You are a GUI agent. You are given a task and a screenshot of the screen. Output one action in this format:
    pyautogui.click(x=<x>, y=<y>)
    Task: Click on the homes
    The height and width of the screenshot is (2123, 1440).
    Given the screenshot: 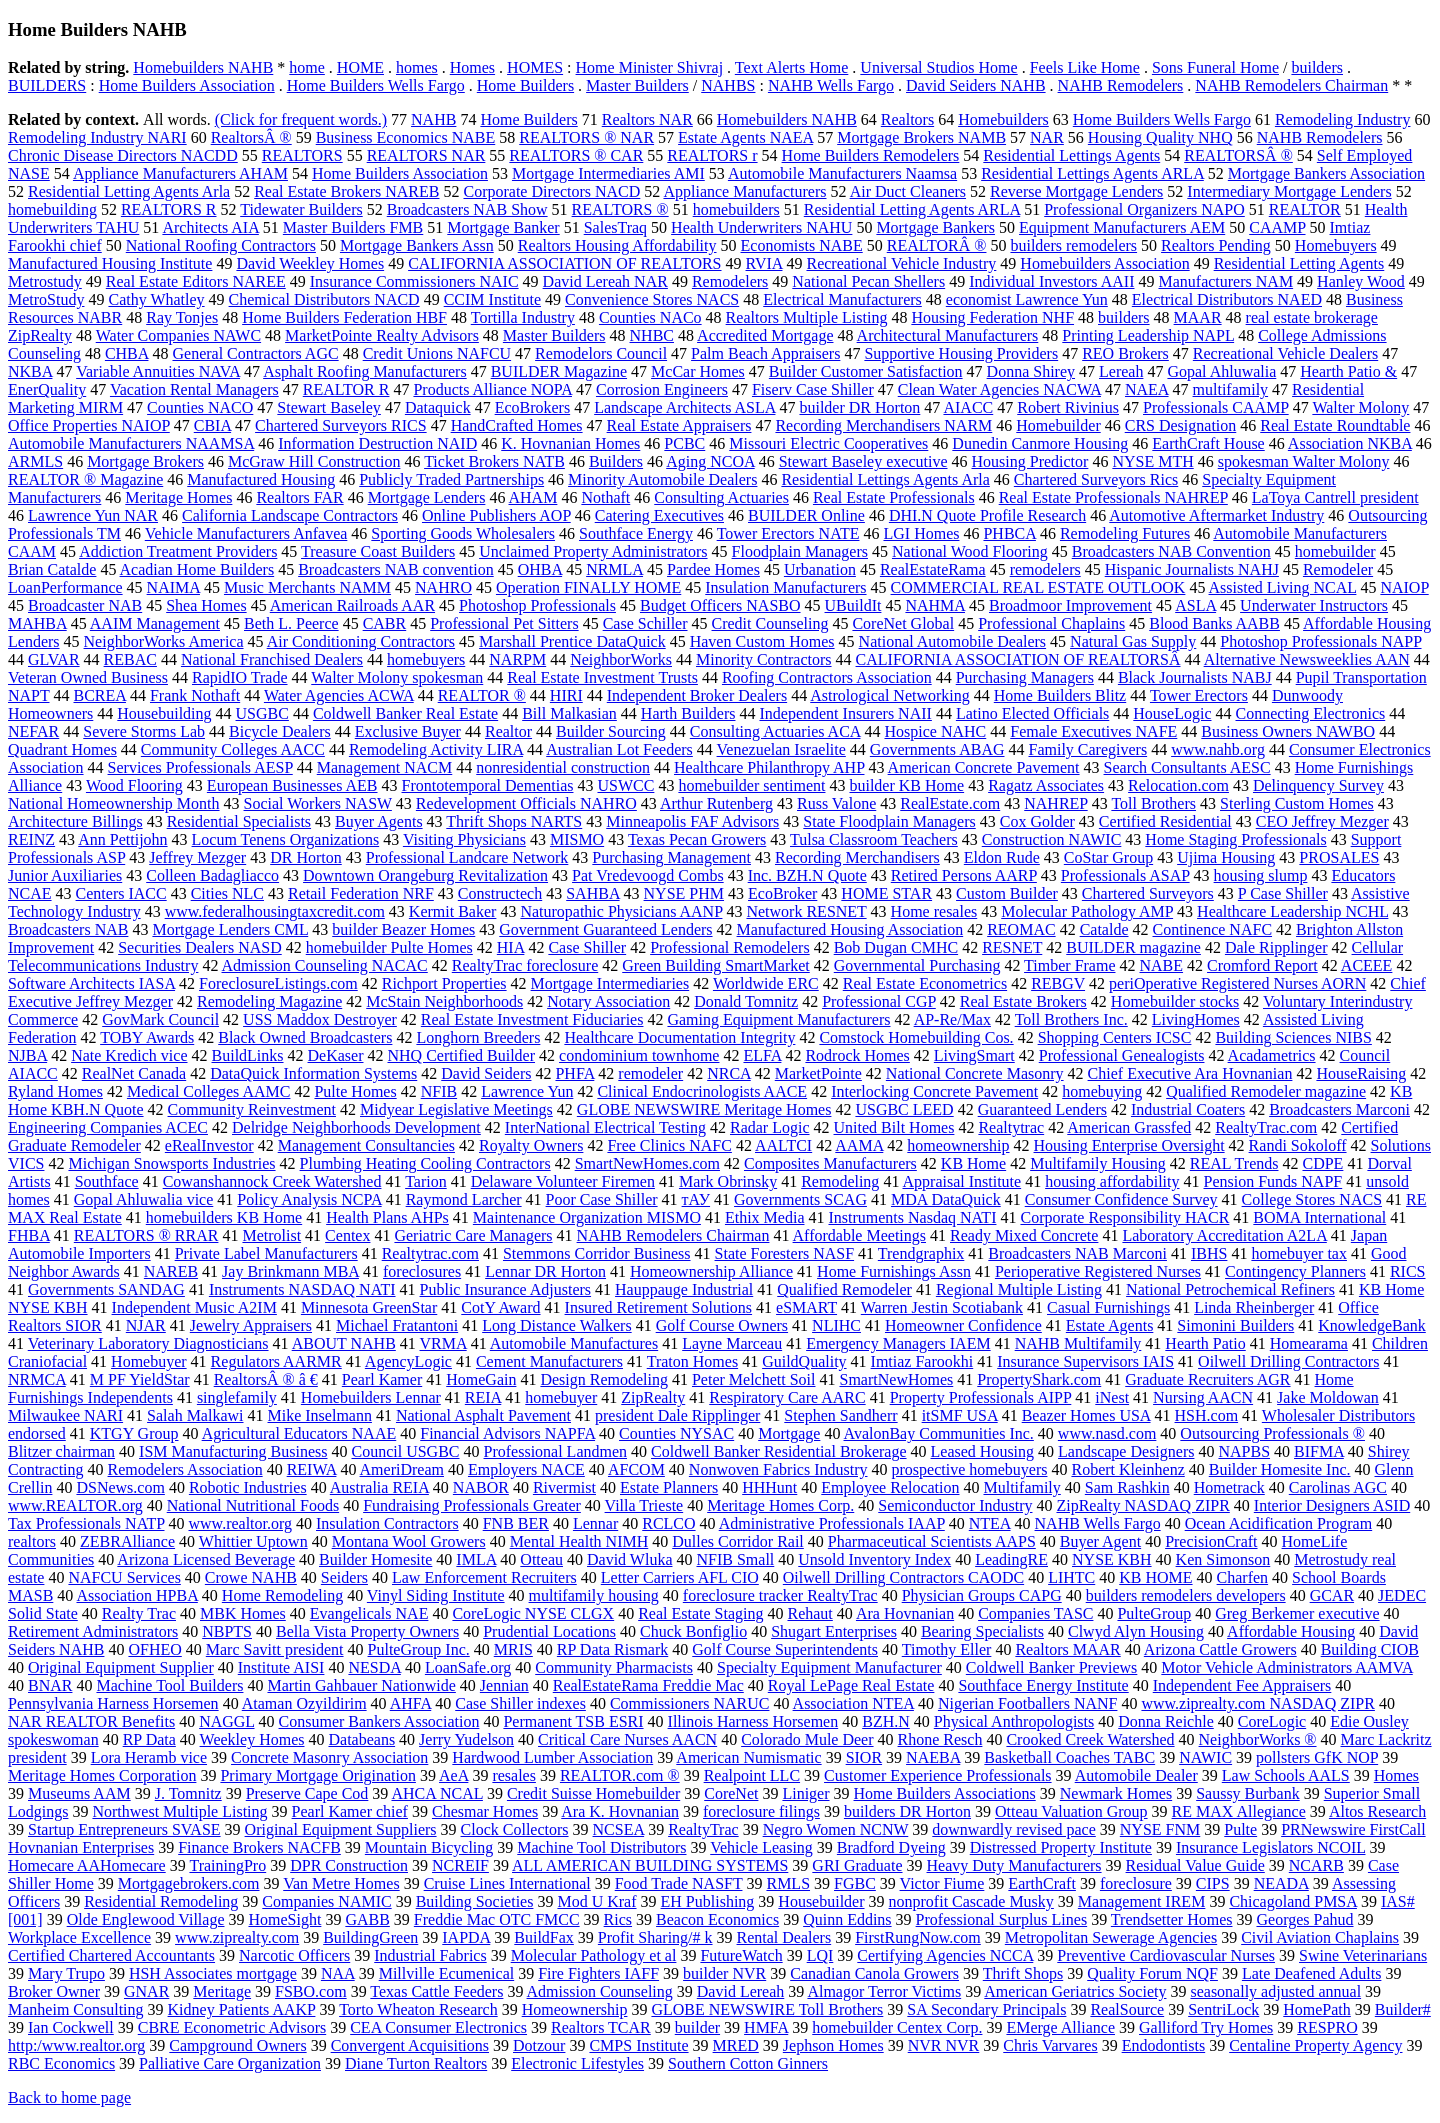 What is the action you would take?
    pyautogui.click(x=417, y=67)
    